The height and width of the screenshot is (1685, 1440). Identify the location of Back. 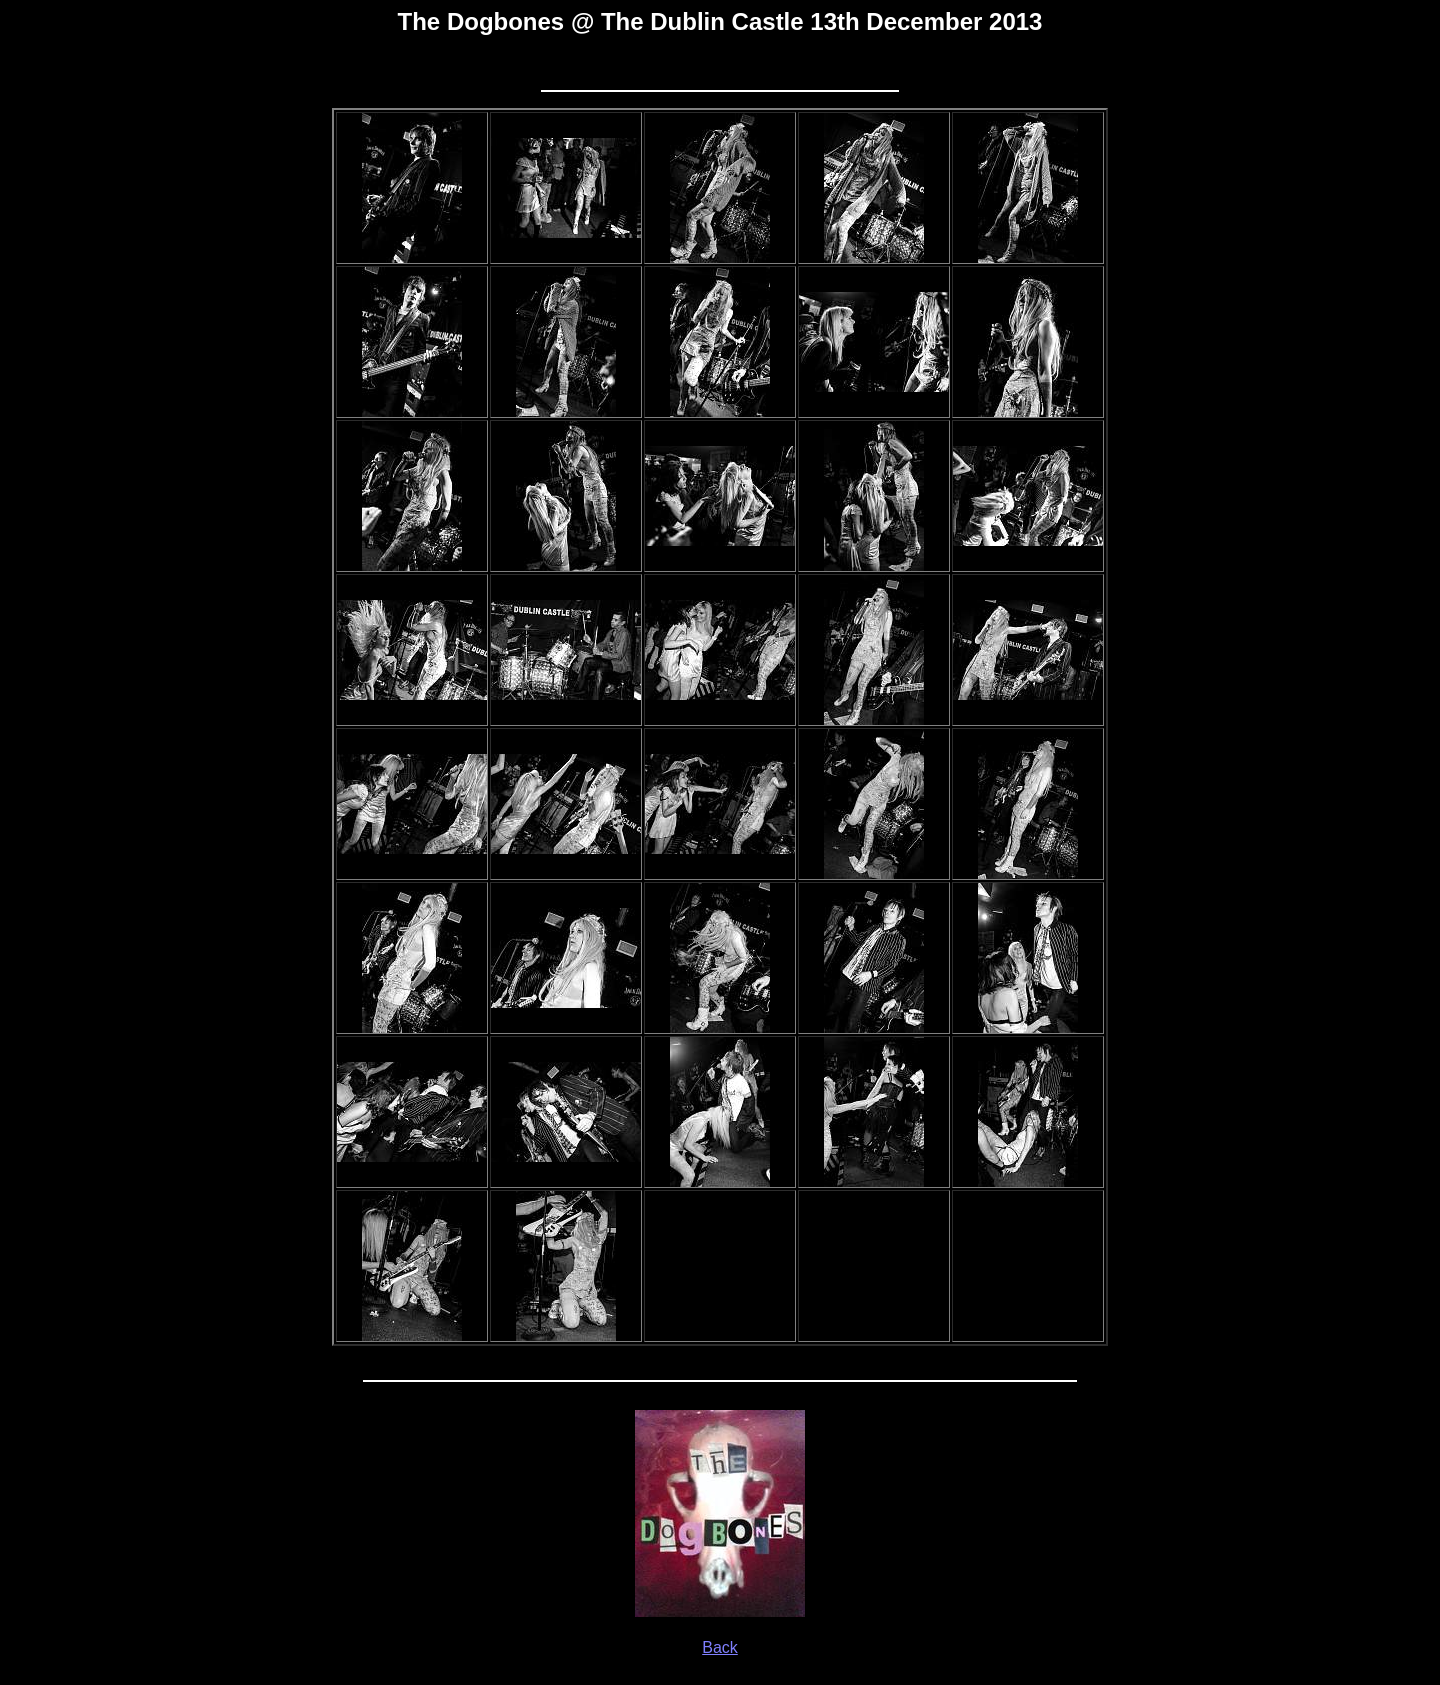
(720, 1647).